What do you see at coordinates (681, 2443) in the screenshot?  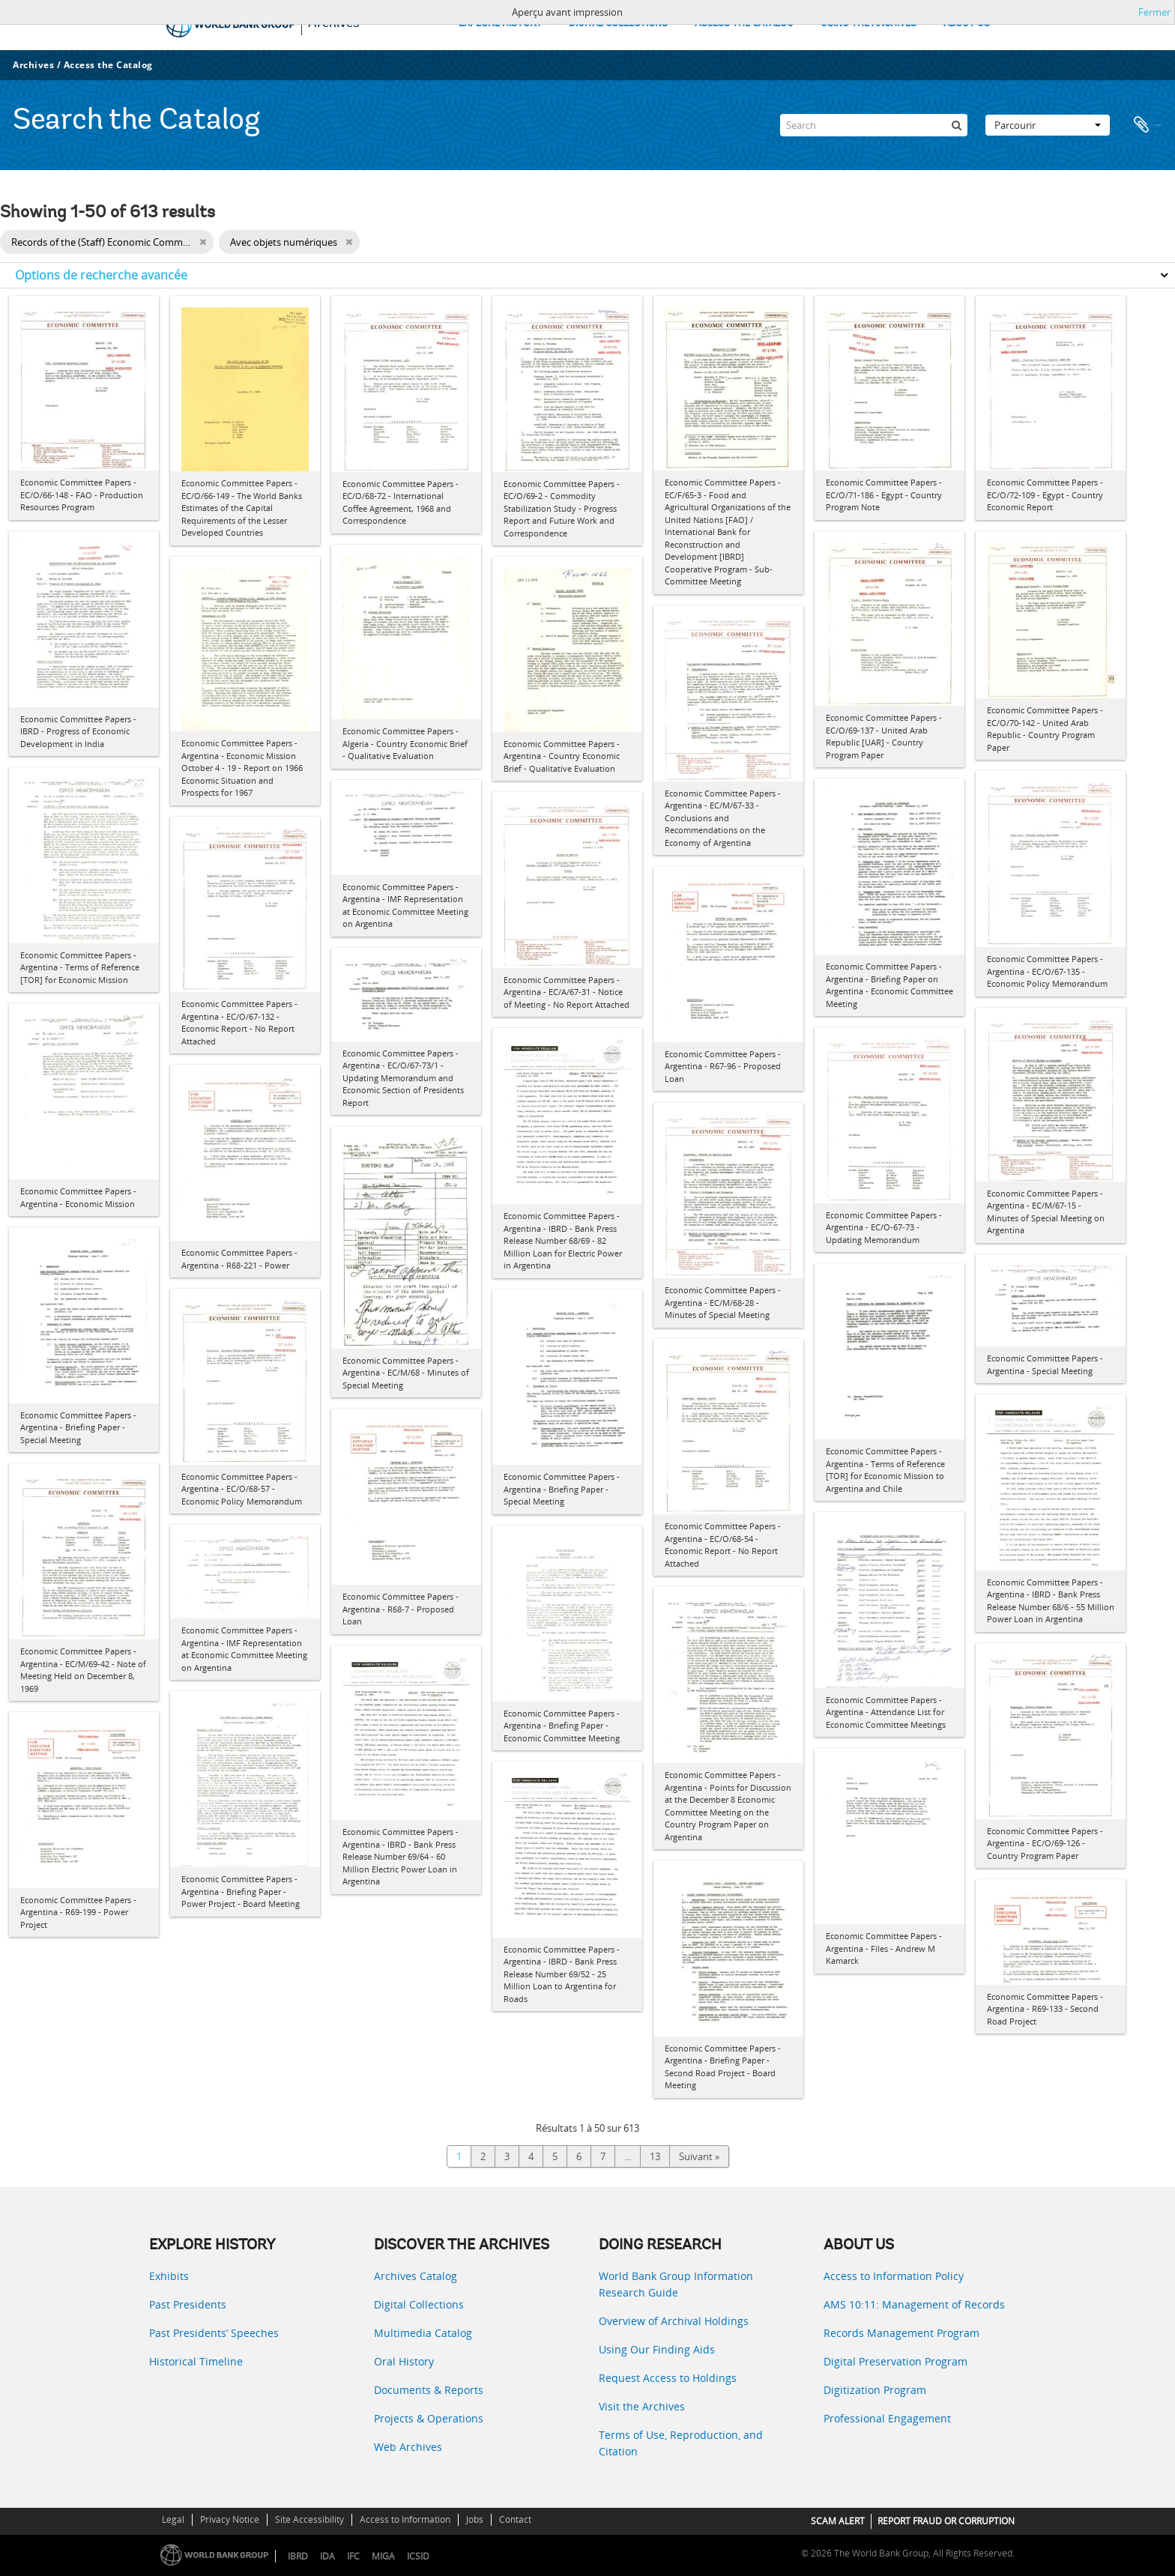 I see `Terms of Use, Reproduction, and Citation` at bounding box center [681, 2443].